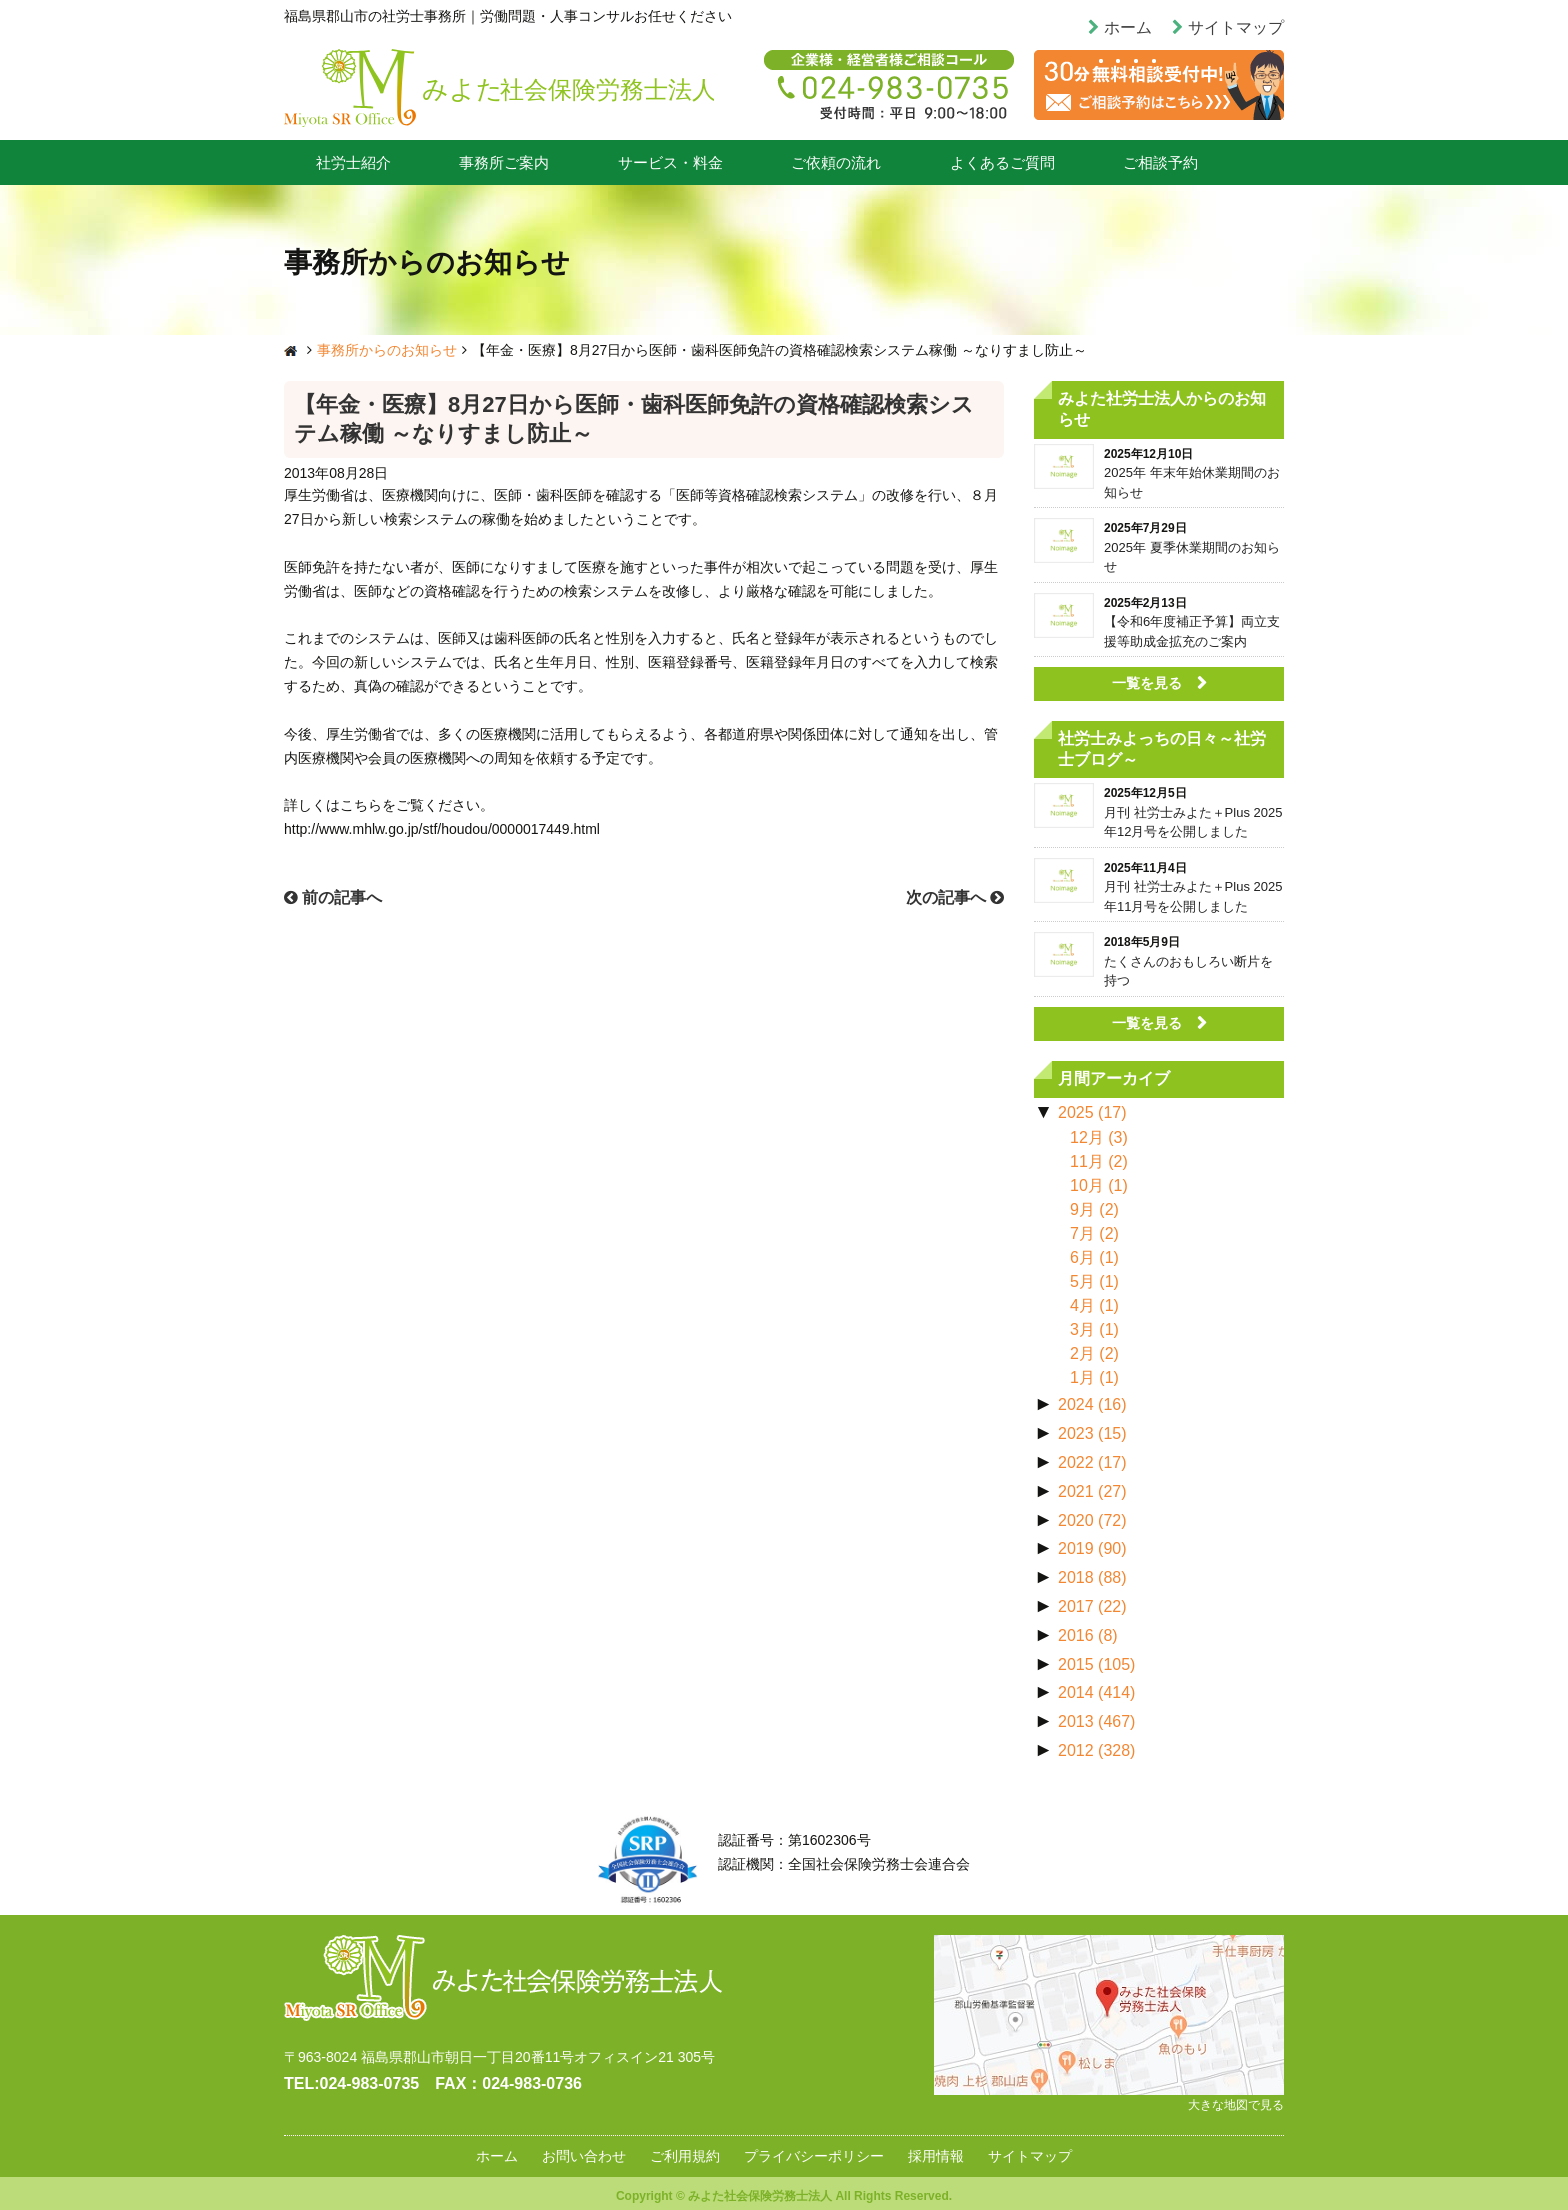 The width and height of the screenshot is (1568, 2210). What do you see at coordinates (685, 2156) in the screenshot?
I see `ご利用規約` at bounding box center [685, 2156].